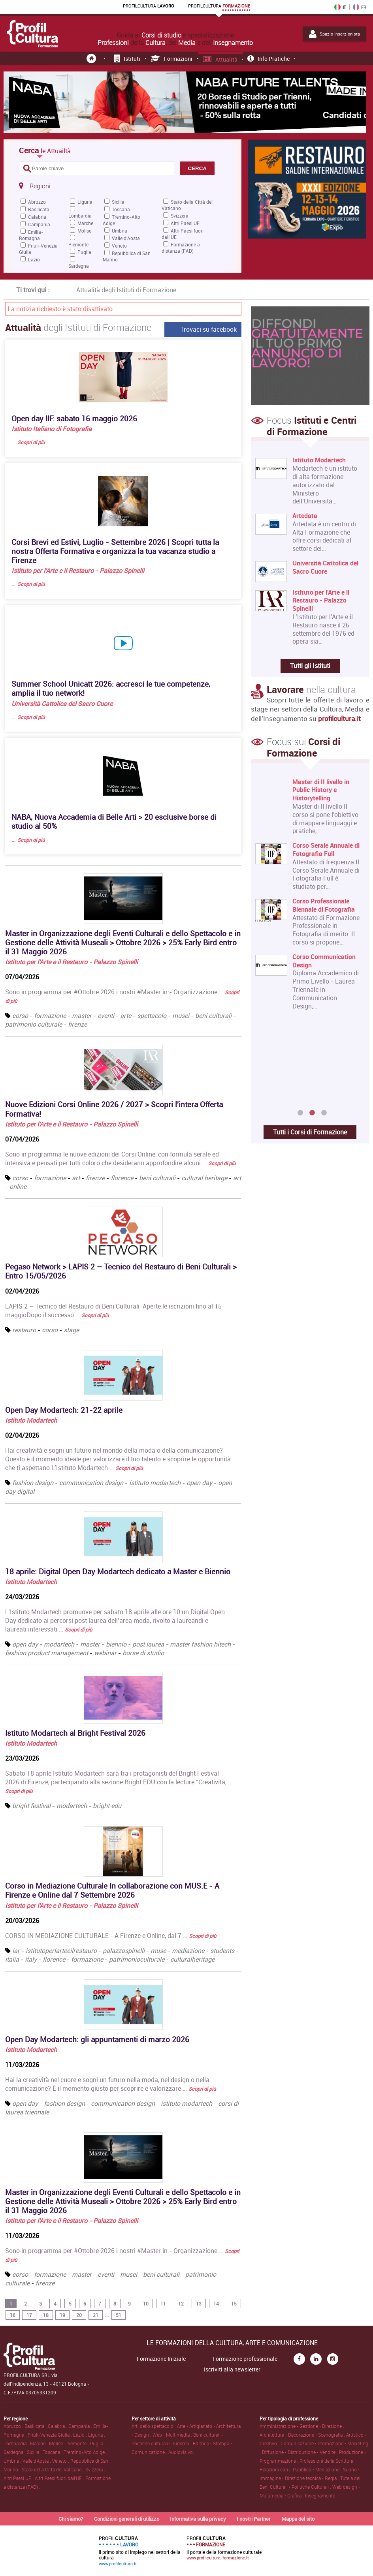  Describe the element at coordinates (14, 2426) in the screenshot. I see `Abruzzo .` at that location.